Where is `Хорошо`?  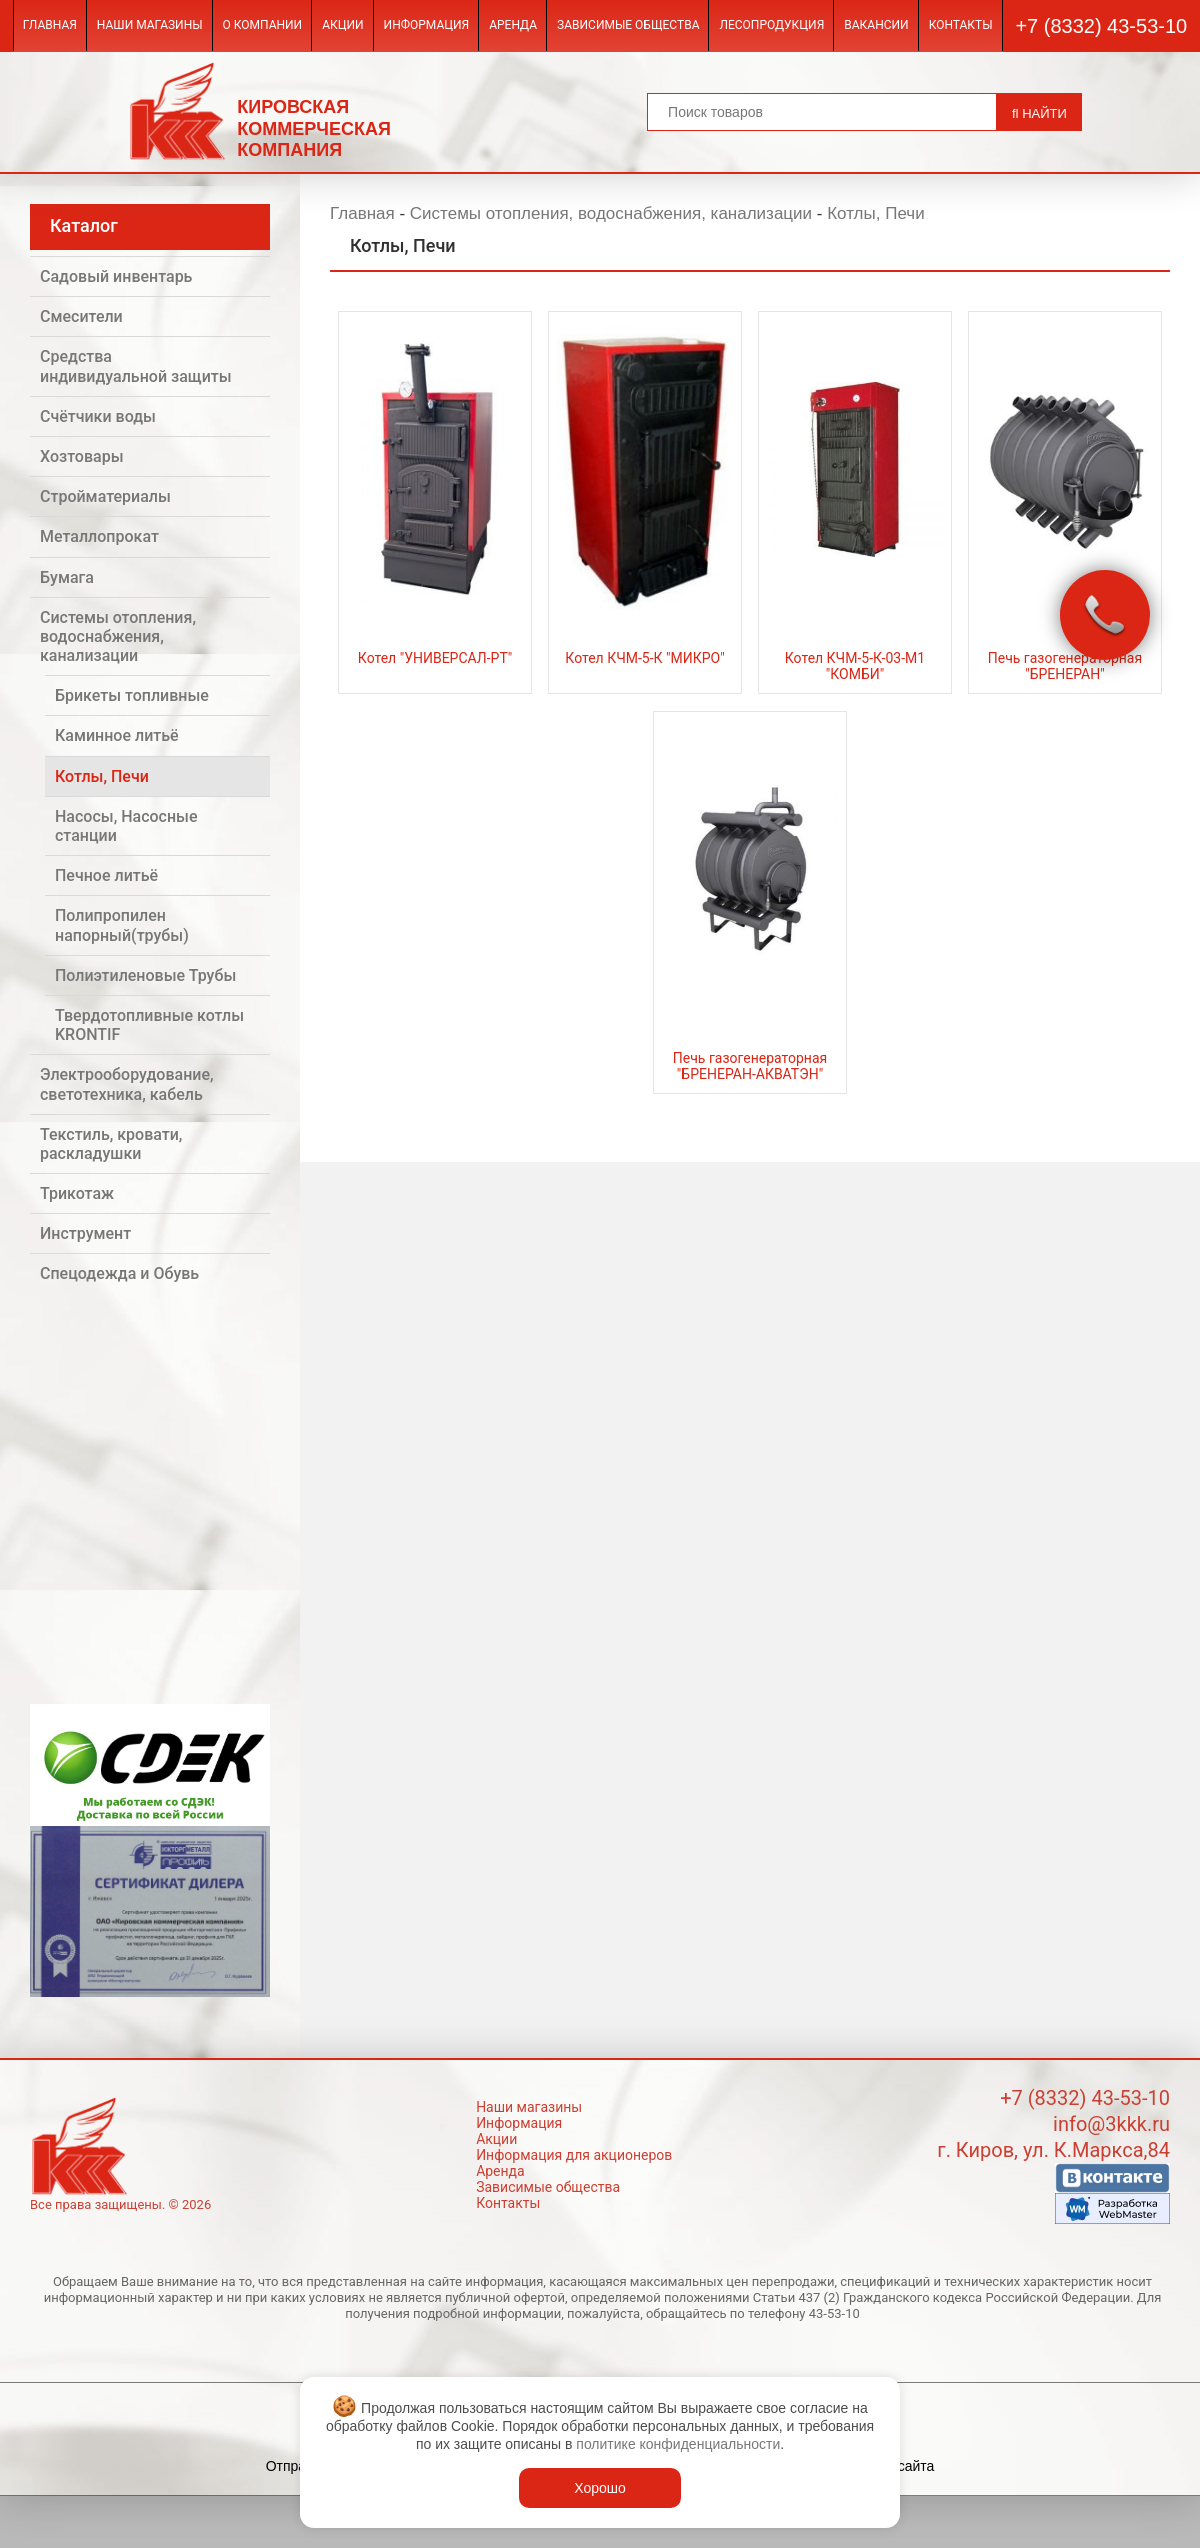
Хорошо is located at coordinates (600, 2488).